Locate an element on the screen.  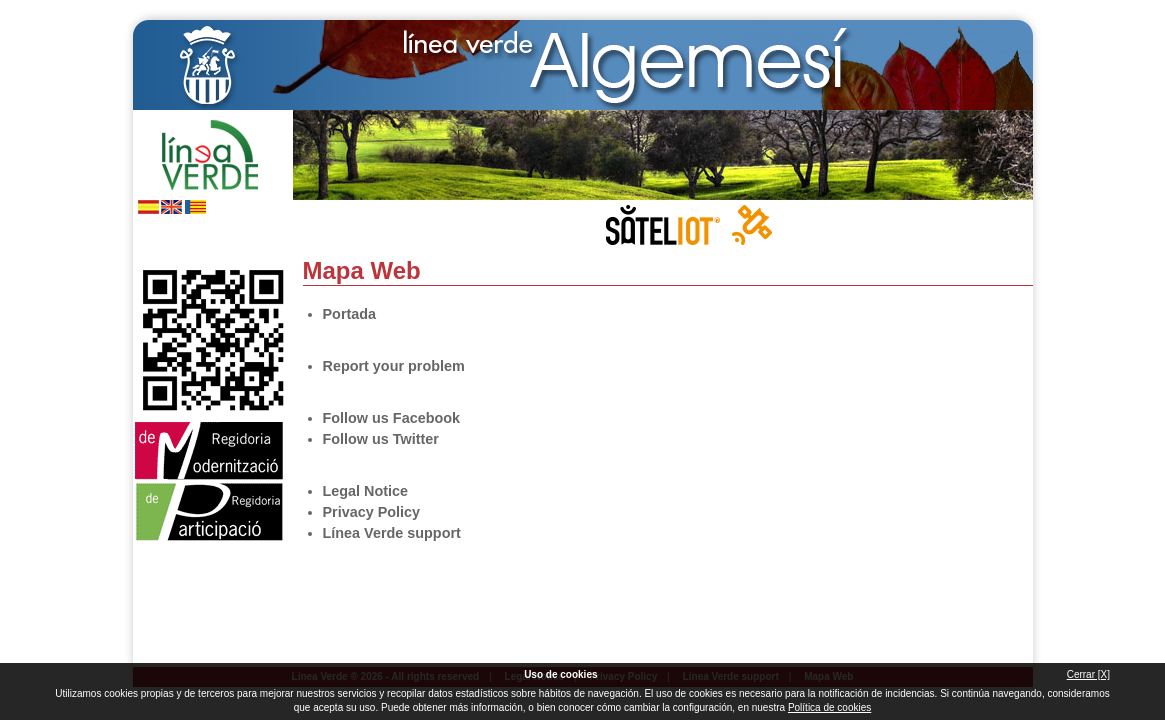
Política de cookies is located at coordinates (829, 707).